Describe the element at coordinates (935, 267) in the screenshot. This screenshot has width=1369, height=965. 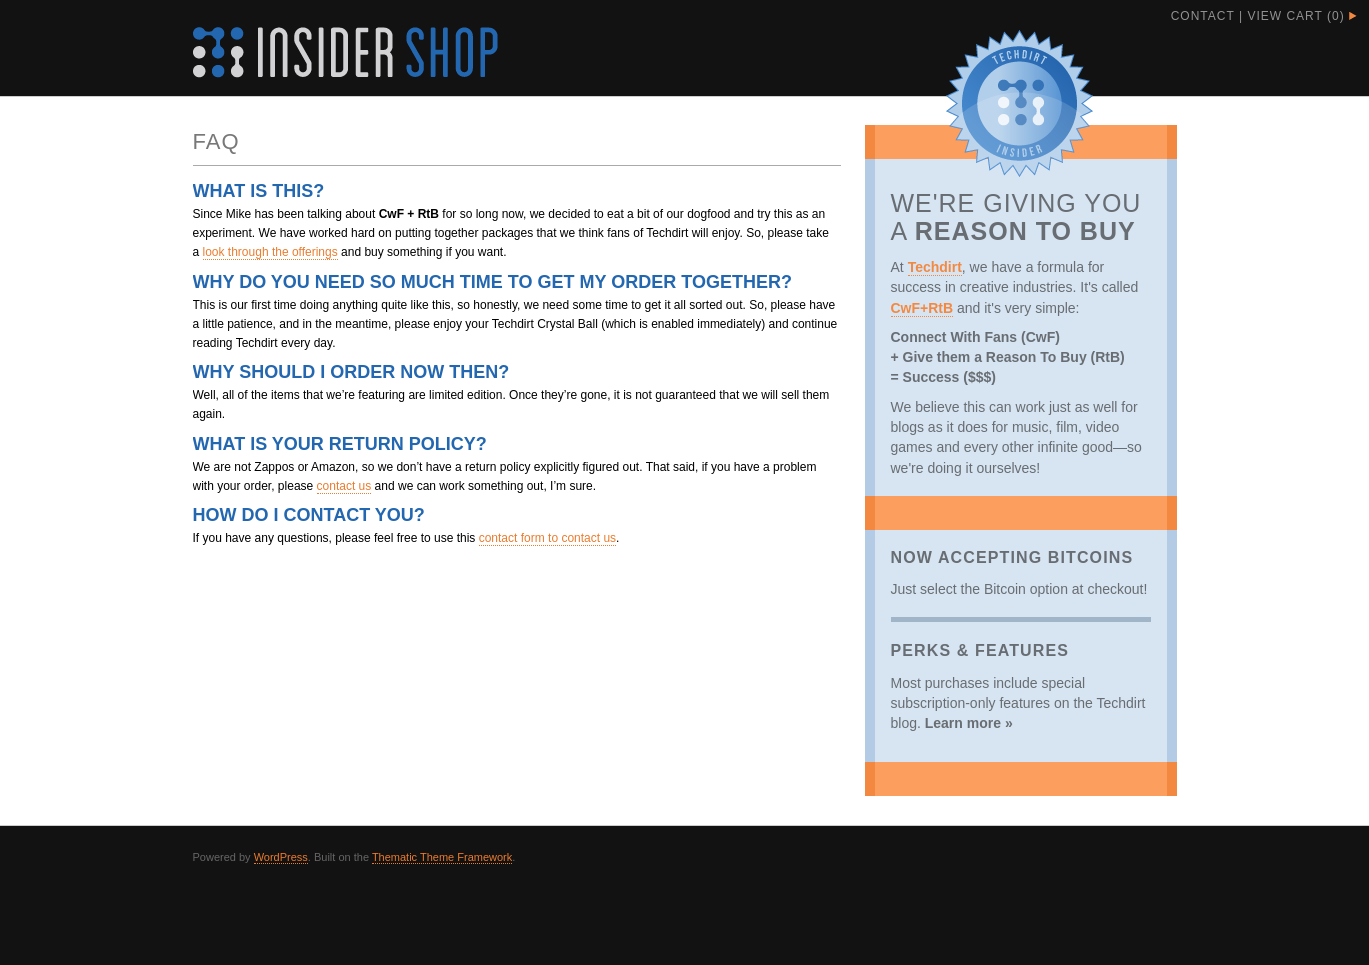
I see `Techdirt` at that location.